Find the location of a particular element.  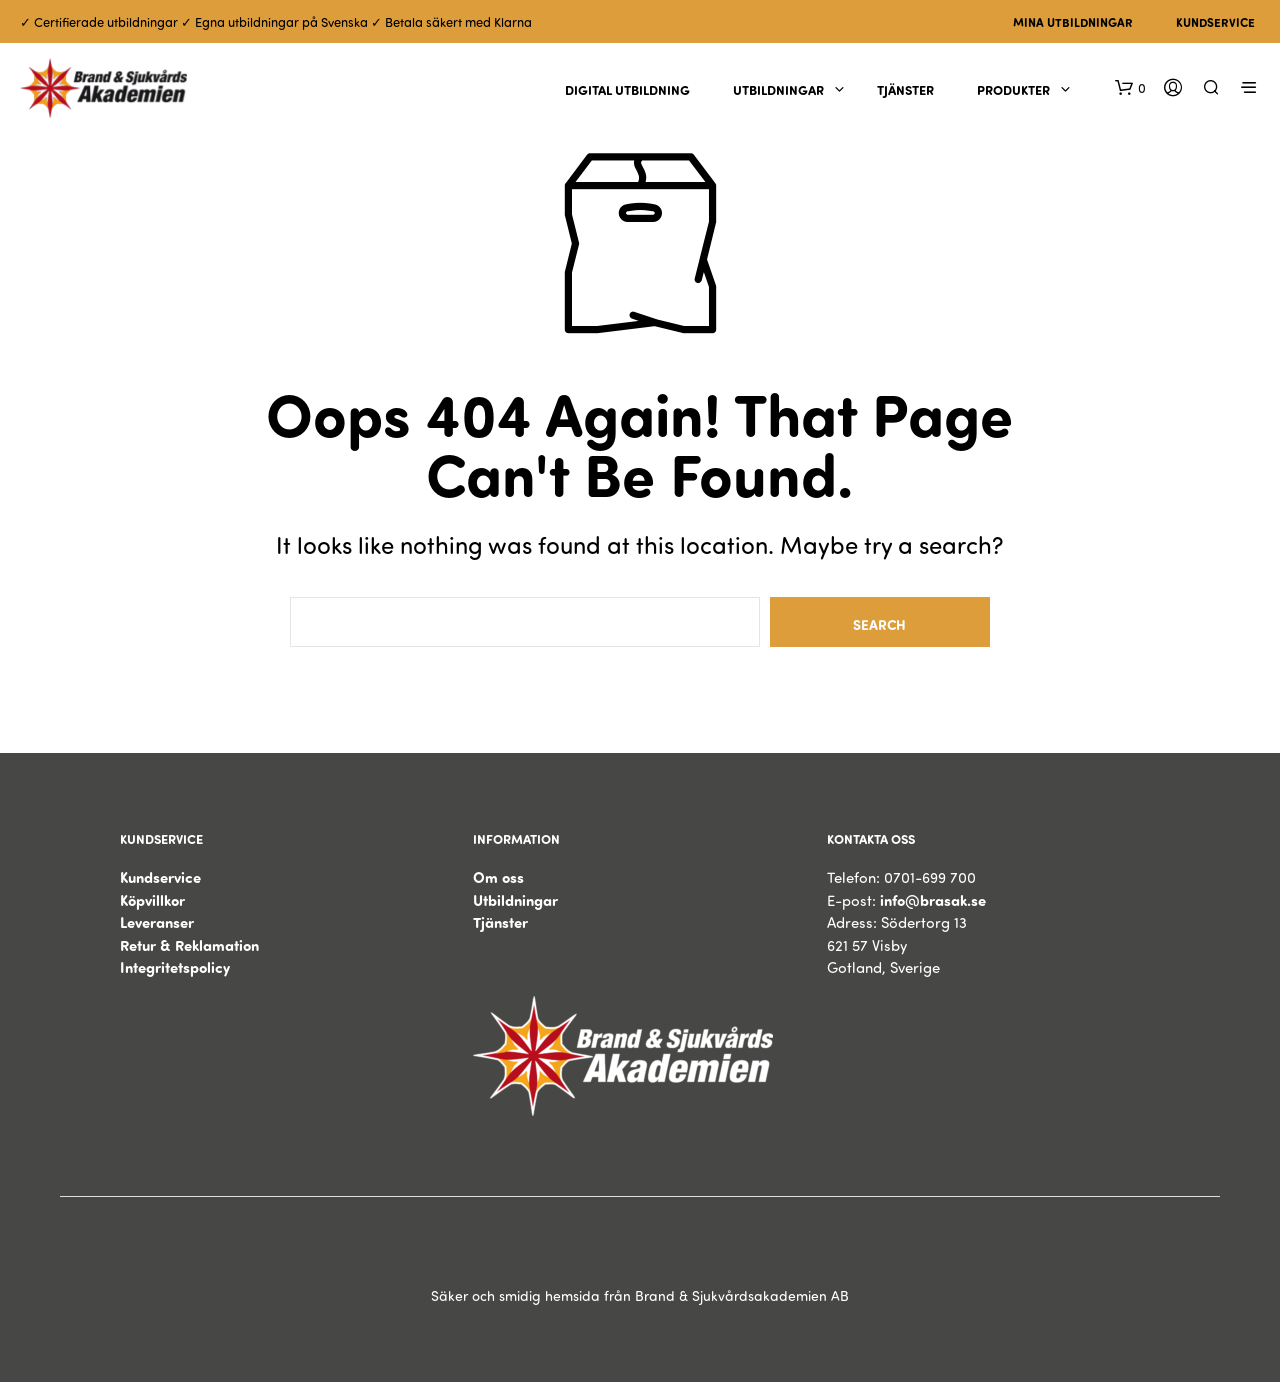

Tjänster is located at coordinates (905, 89).